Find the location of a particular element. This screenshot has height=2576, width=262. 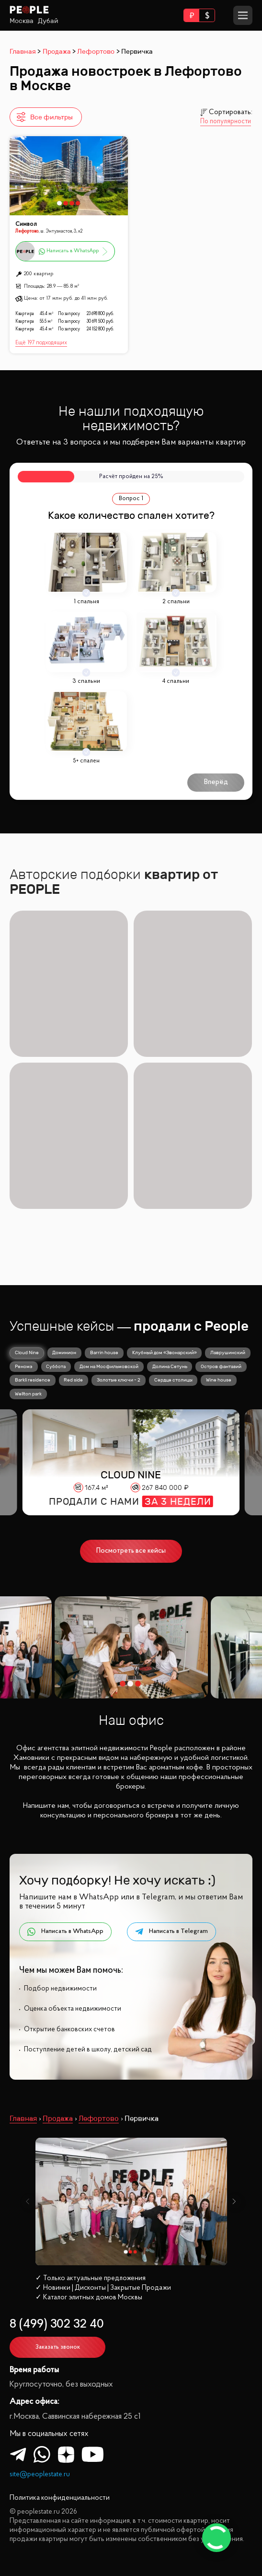

Все фильтры is located at coordinates (44, 116).